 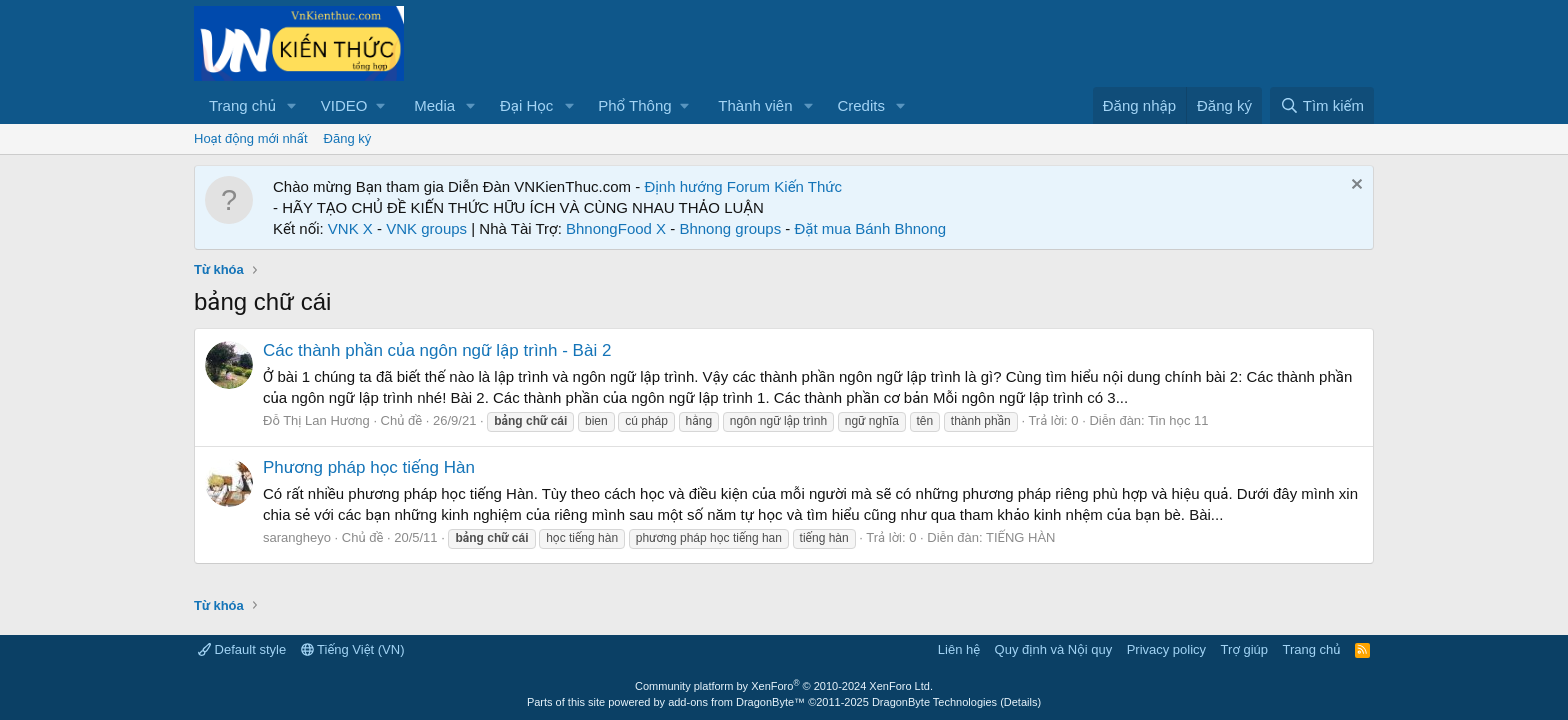 I want to click on BhnongFood X, so click(x=616, y=228).